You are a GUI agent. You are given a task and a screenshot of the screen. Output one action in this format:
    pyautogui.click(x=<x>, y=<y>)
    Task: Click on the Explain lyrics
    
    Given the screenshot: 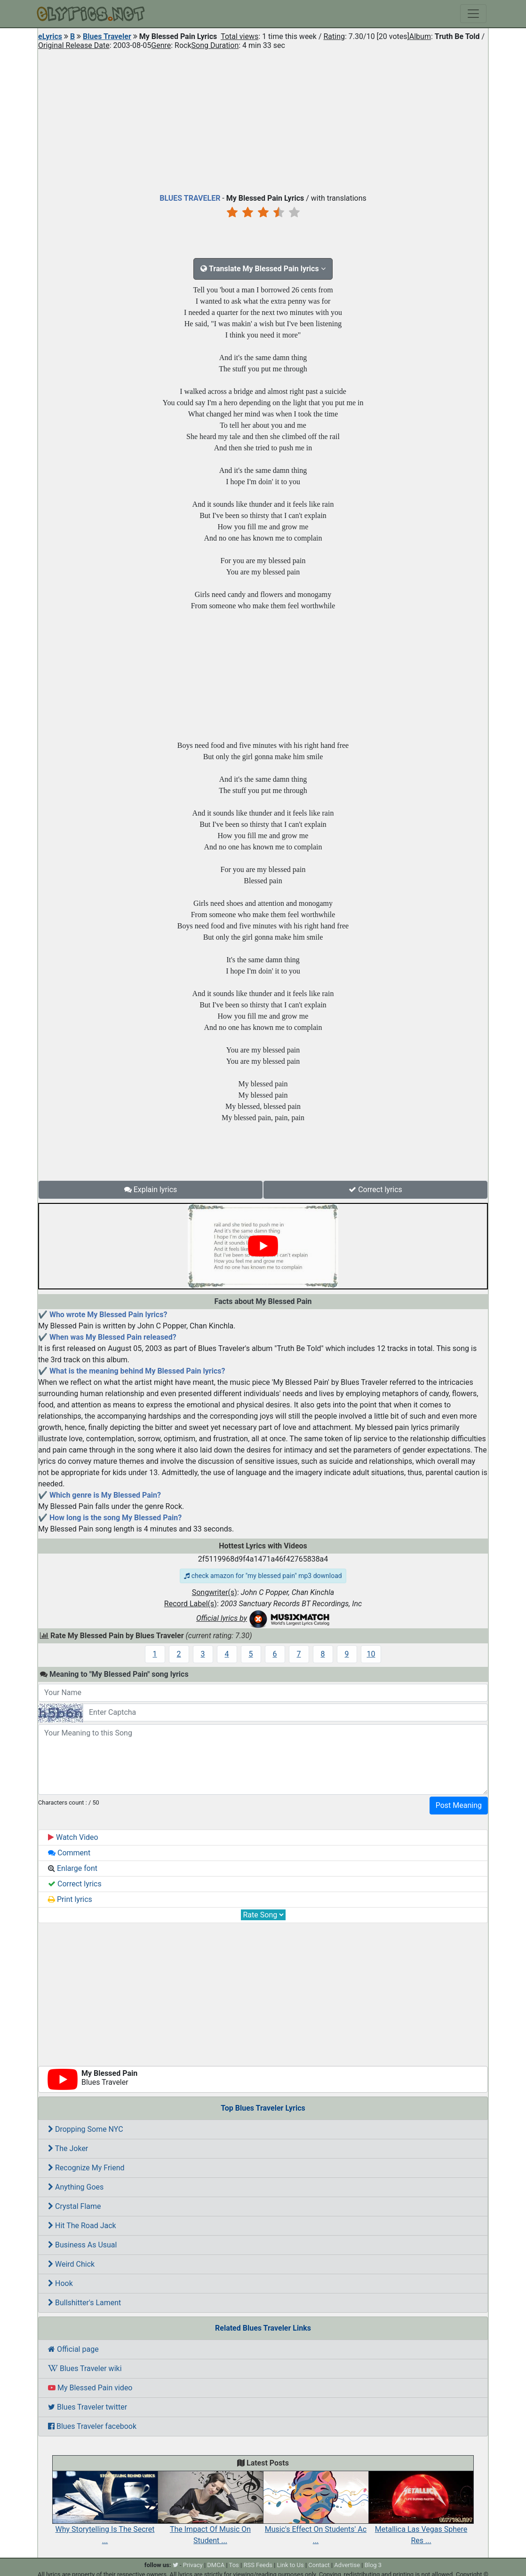 What is the action you would take?
    pyautogui.click(x=150, y=1189)
    